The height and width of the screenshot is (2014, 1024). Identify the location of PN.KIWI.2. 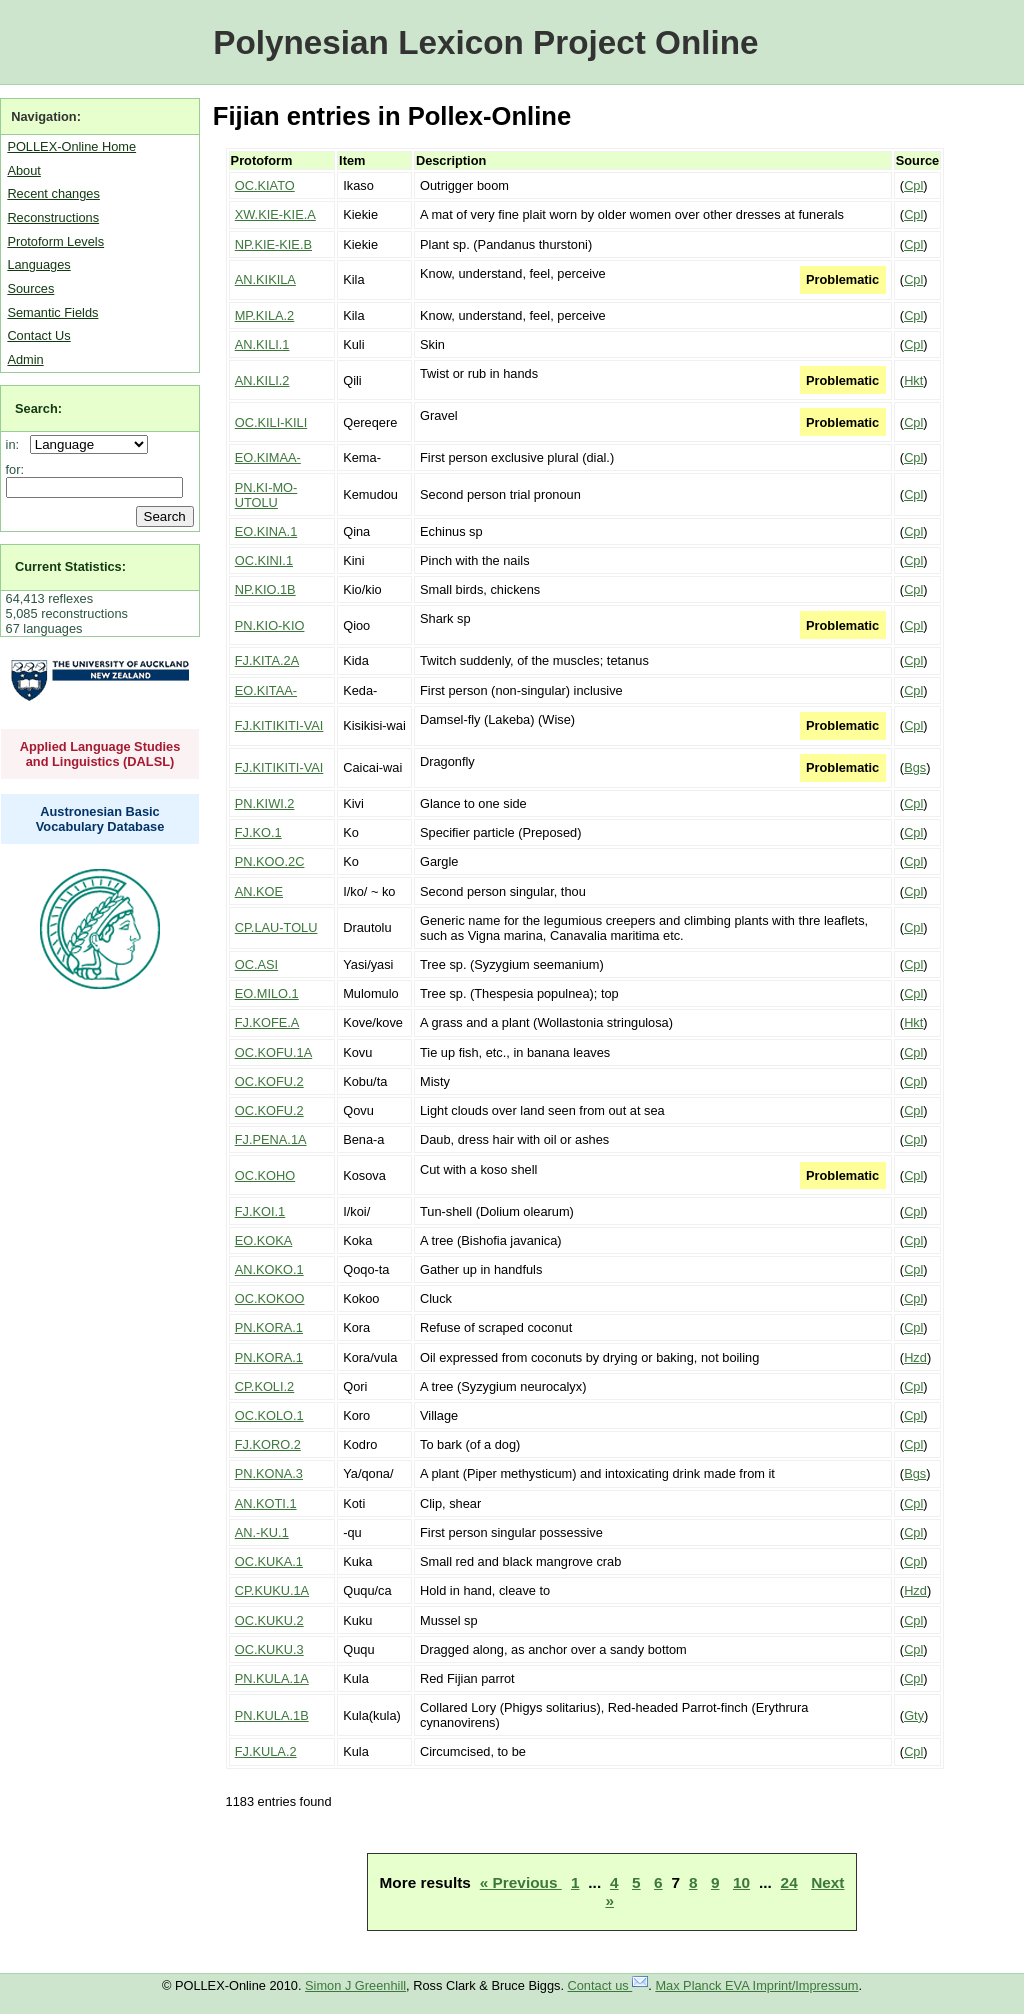
(265, 803).